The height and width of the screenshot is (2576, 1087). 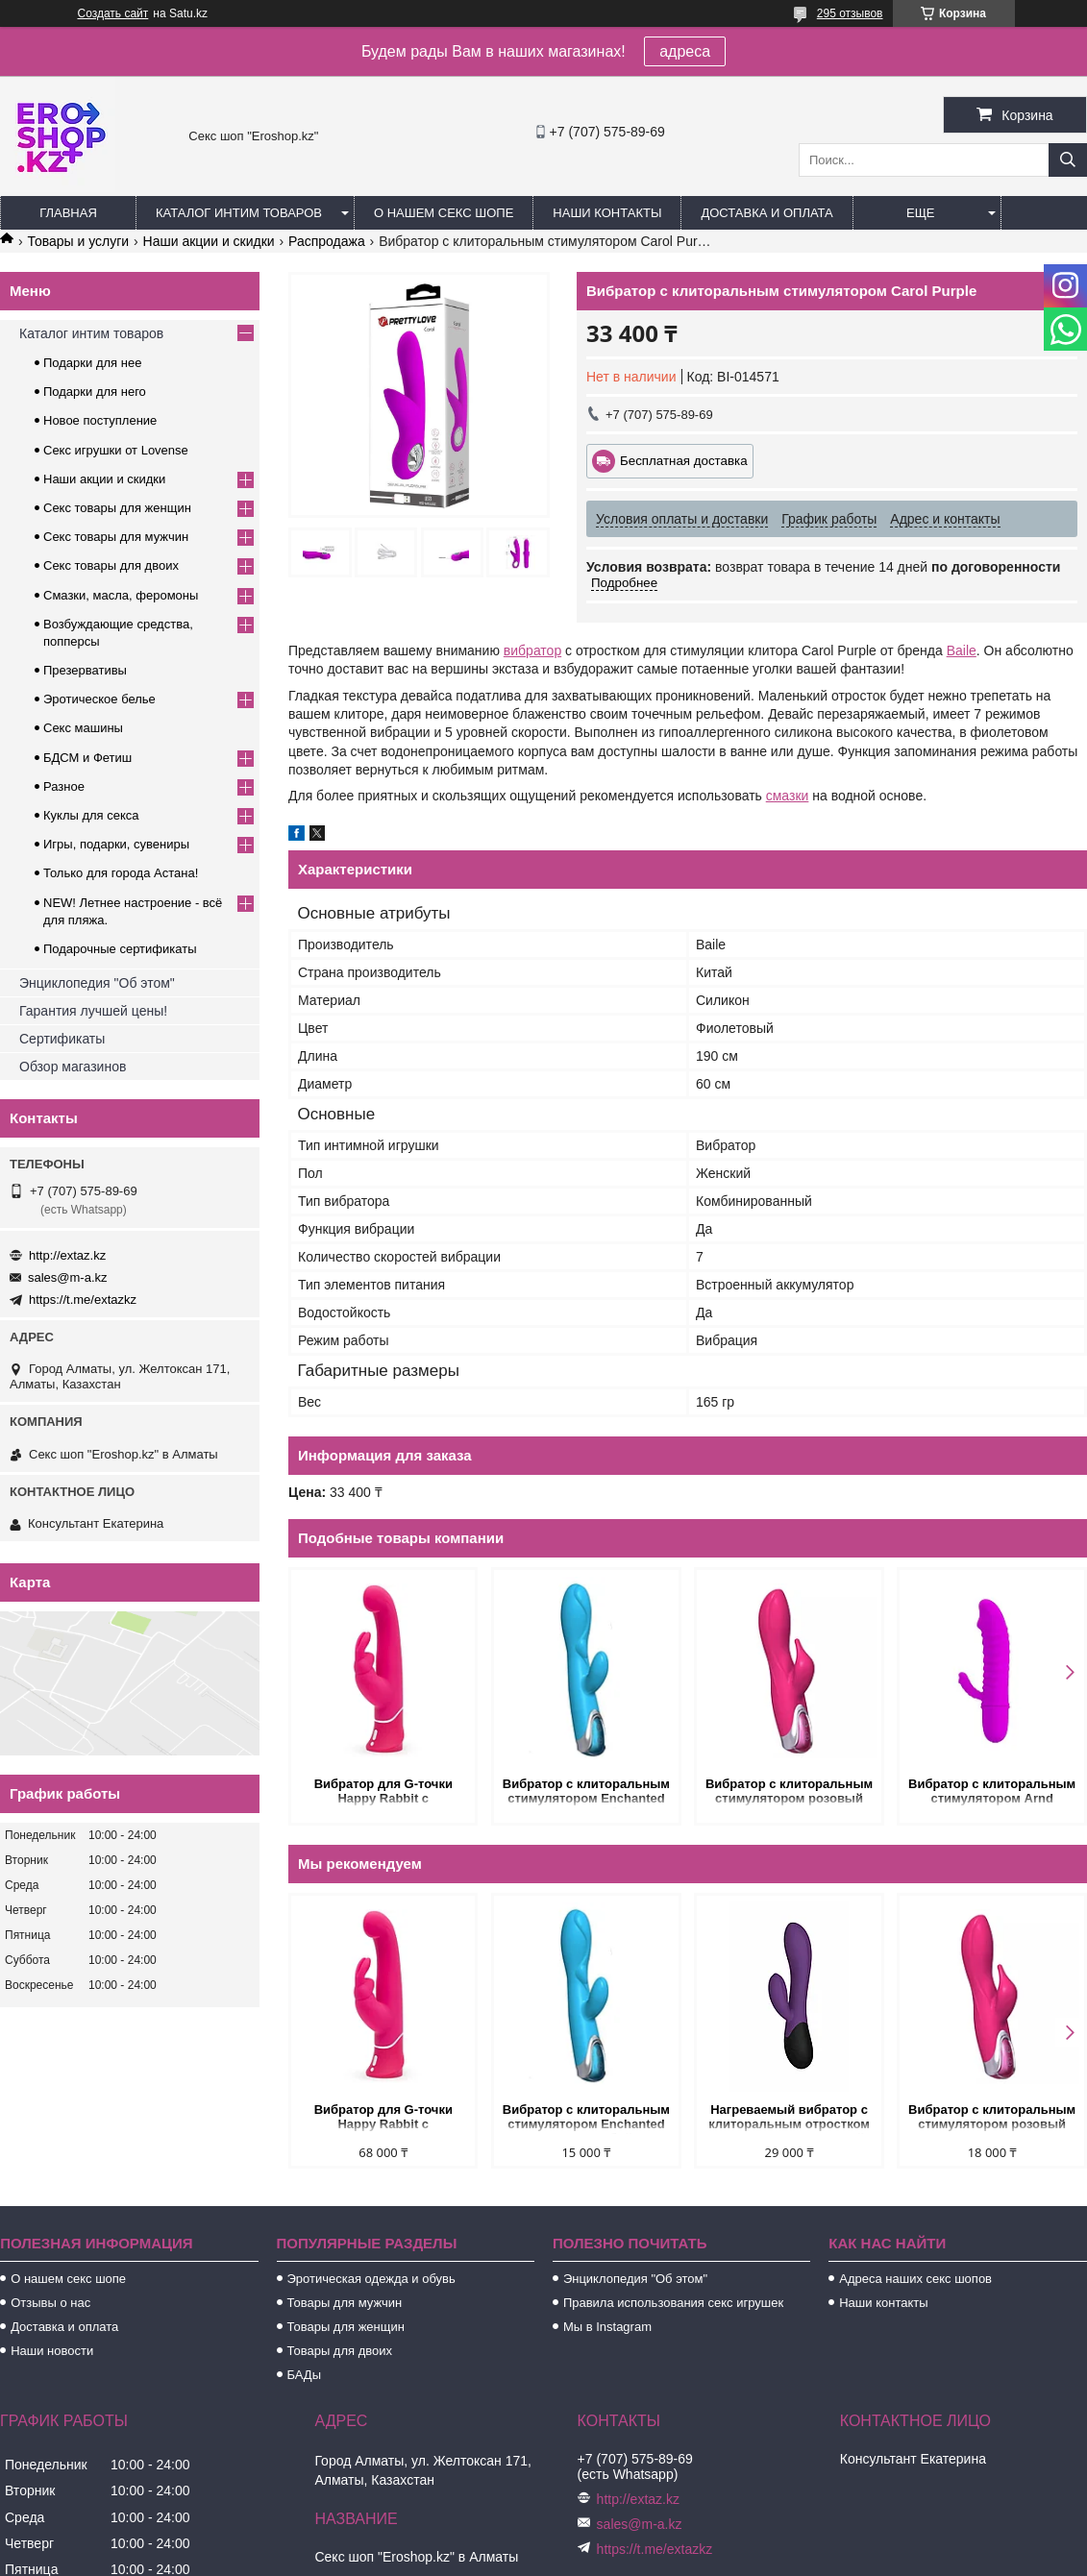 I want to click on Baile, so click(x=961, y=650).